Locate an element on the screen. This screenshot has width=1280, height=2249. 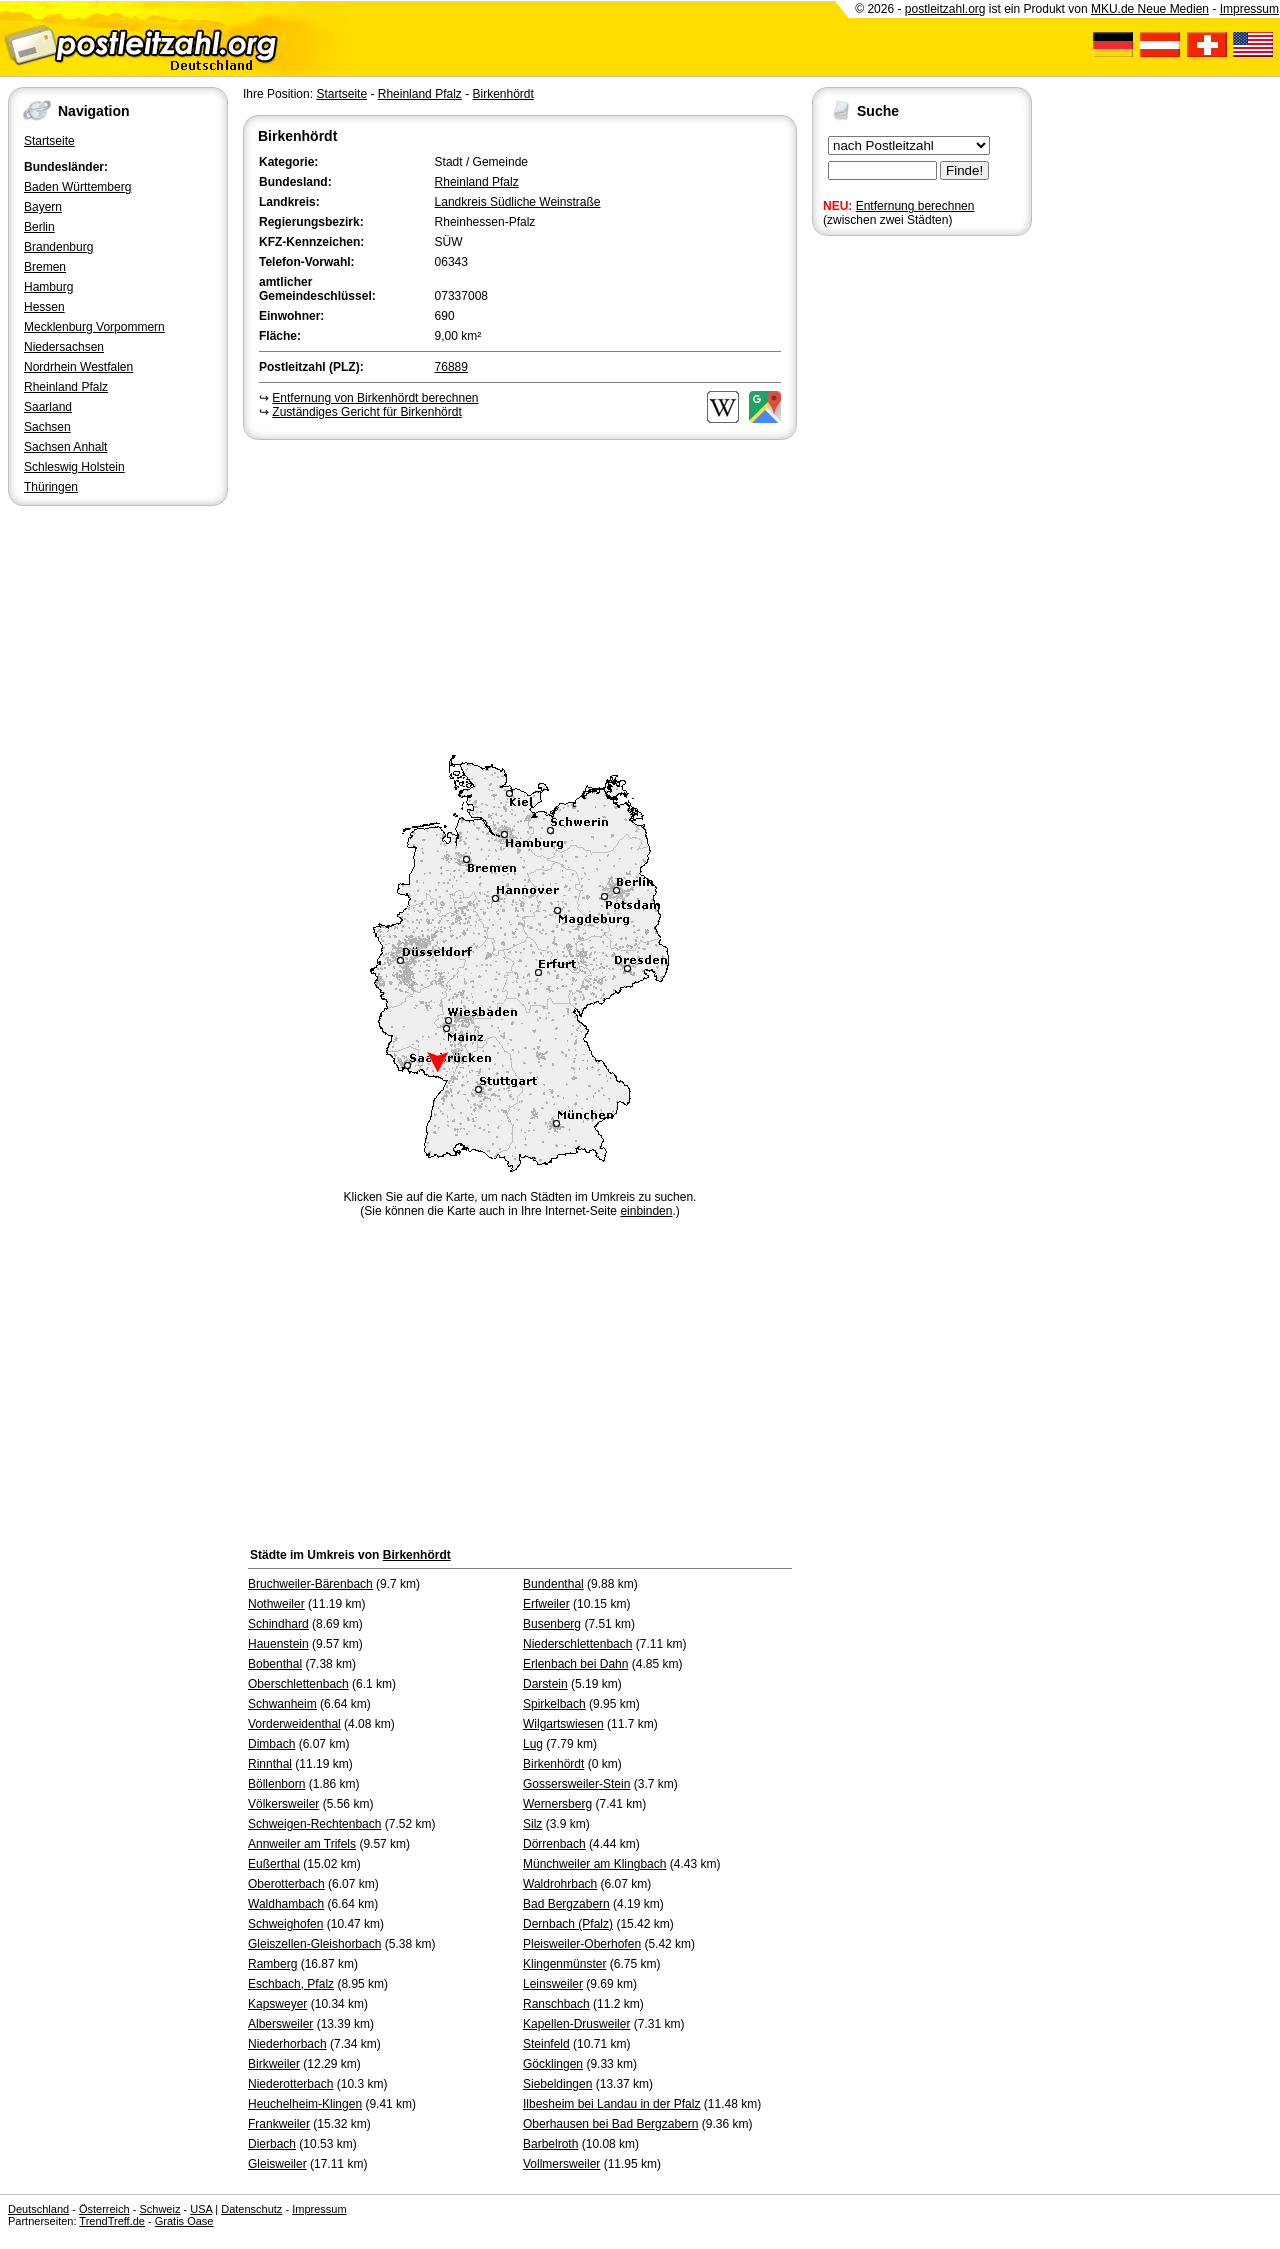
Busenberg is located at coordinates (552, 1624).